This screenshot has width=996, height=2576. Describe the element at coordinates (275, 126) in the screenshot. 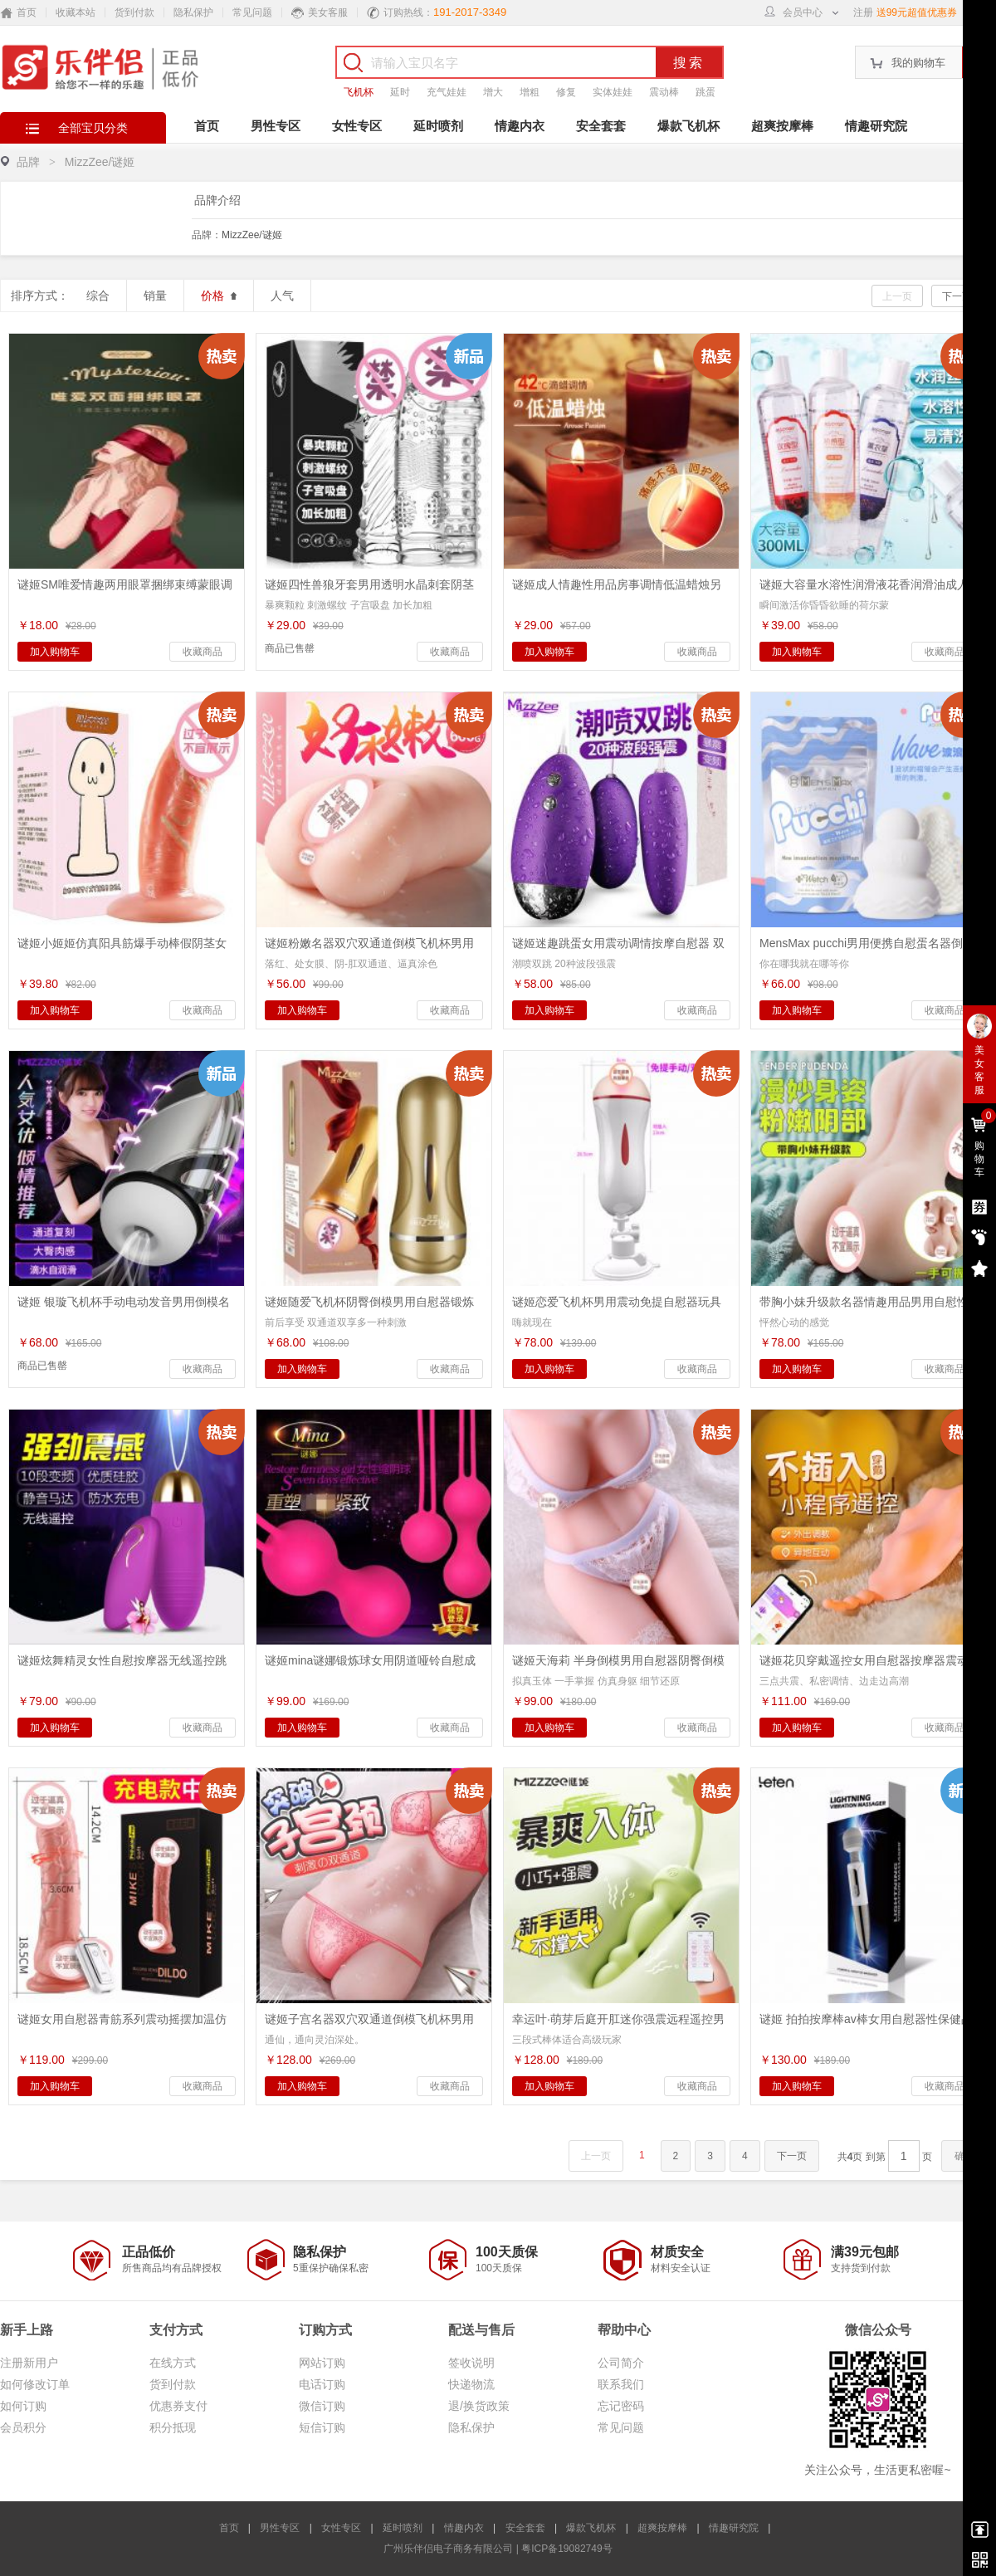

I see `男性专区` at that location.